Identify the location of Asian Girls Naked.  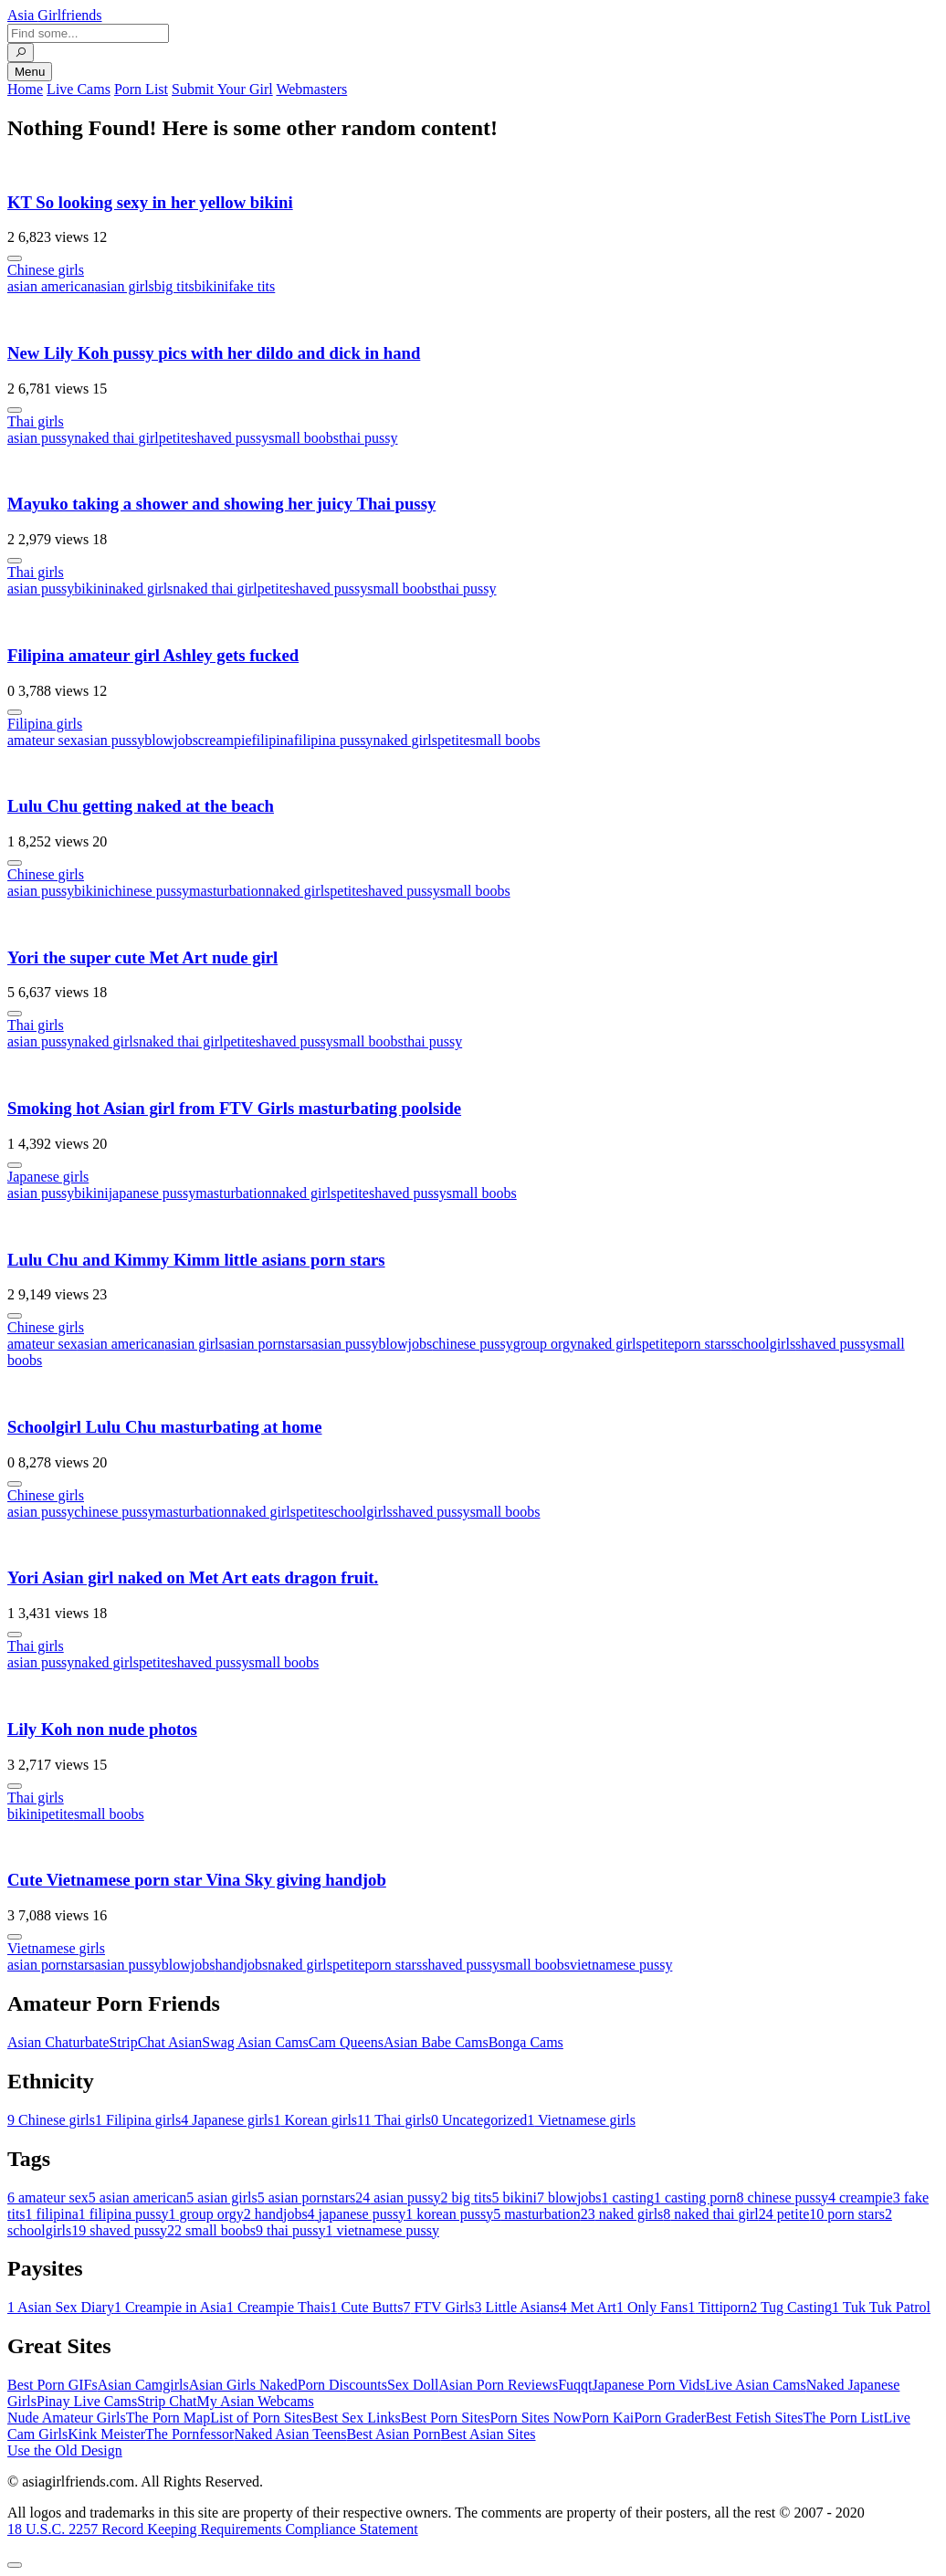
(243, 2384).